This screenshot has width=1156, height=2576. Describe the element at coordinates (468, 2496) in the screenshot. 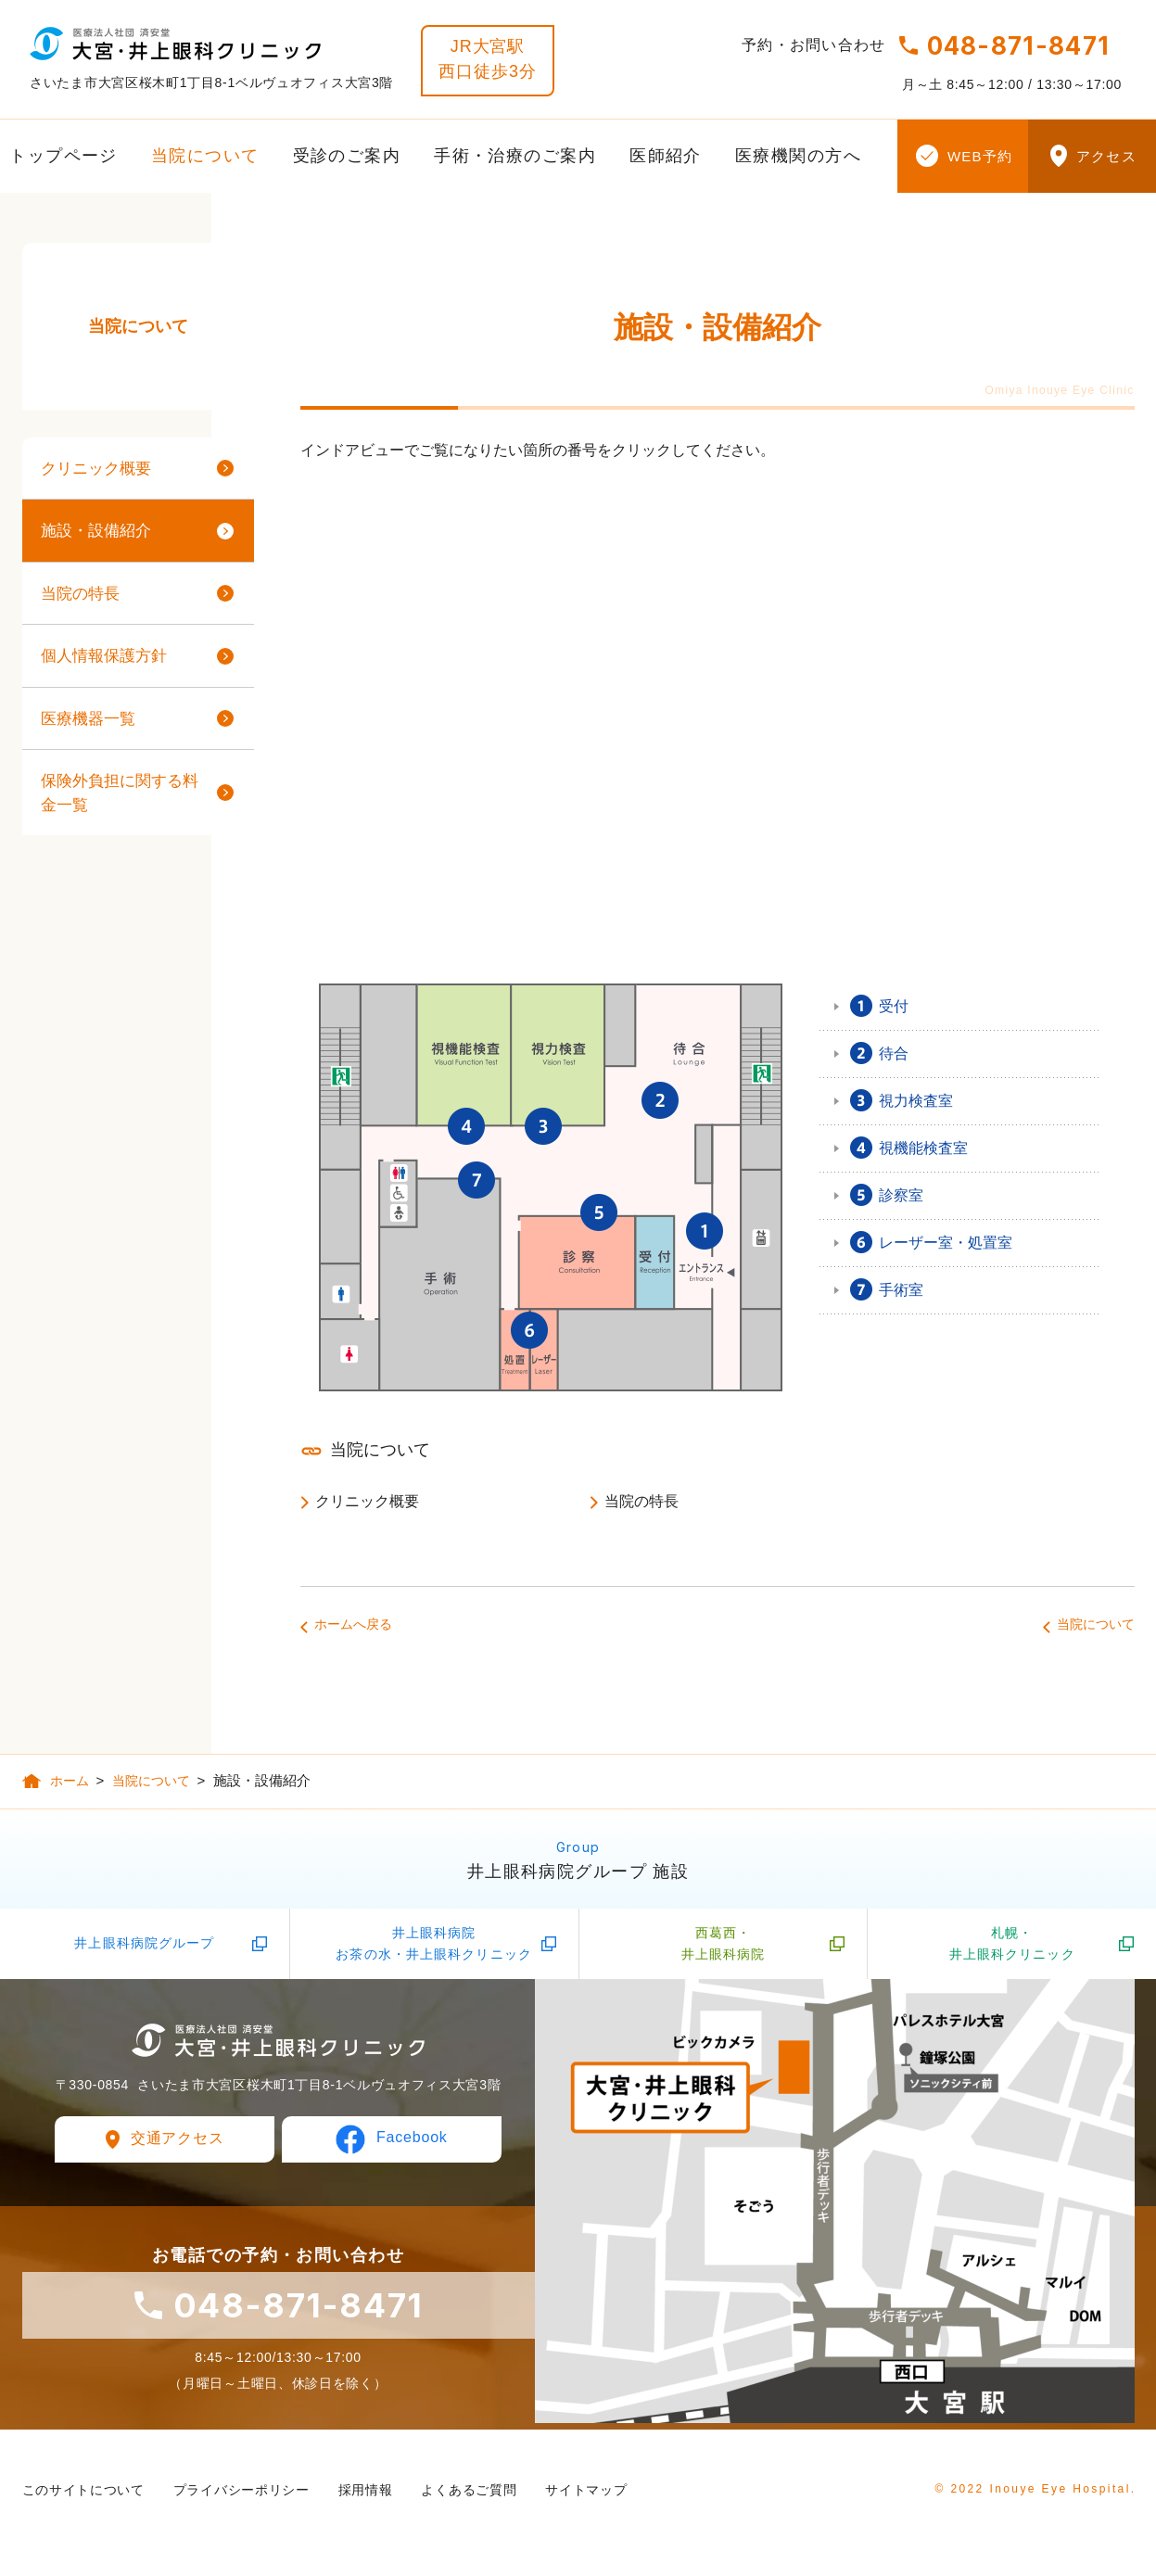

I see `よくあるご質問` at that location.